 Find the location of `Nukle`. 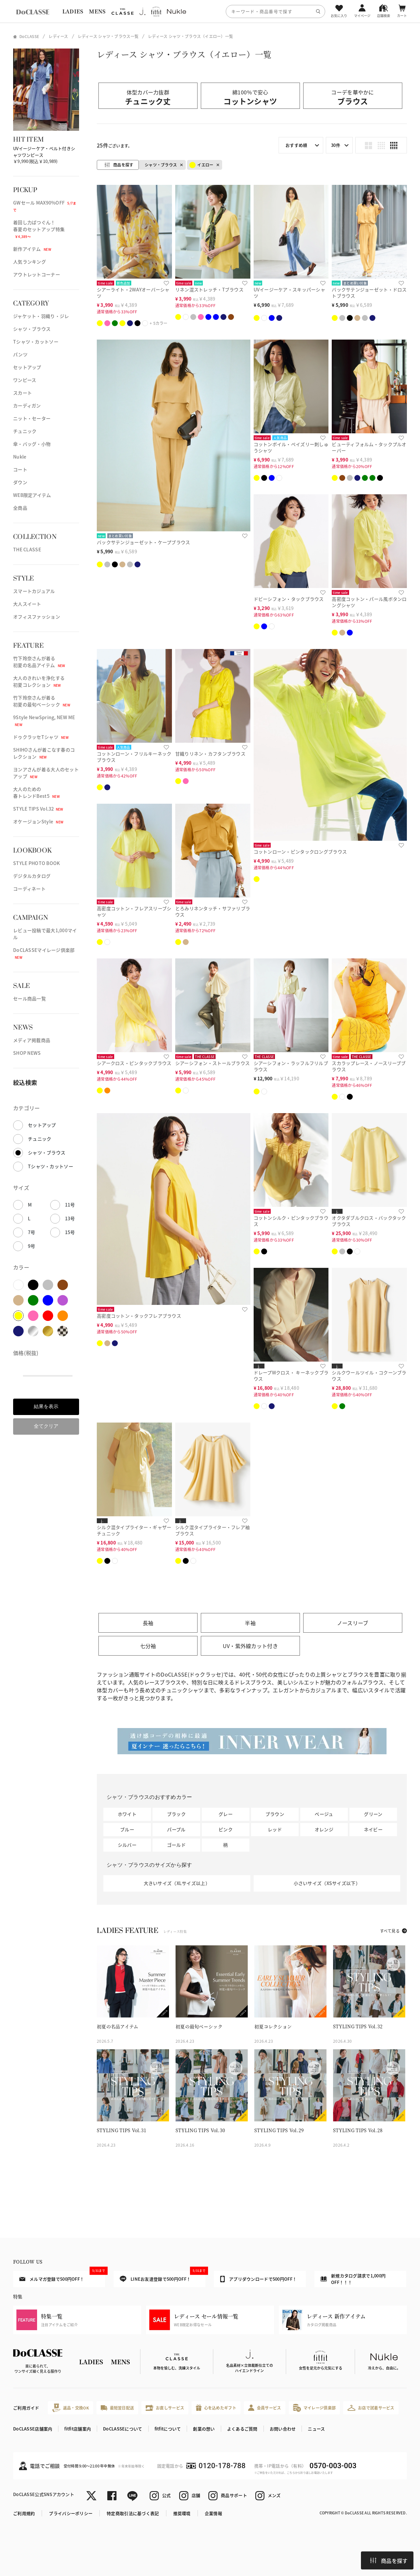

Nukle is located at coordinates (19, 456).